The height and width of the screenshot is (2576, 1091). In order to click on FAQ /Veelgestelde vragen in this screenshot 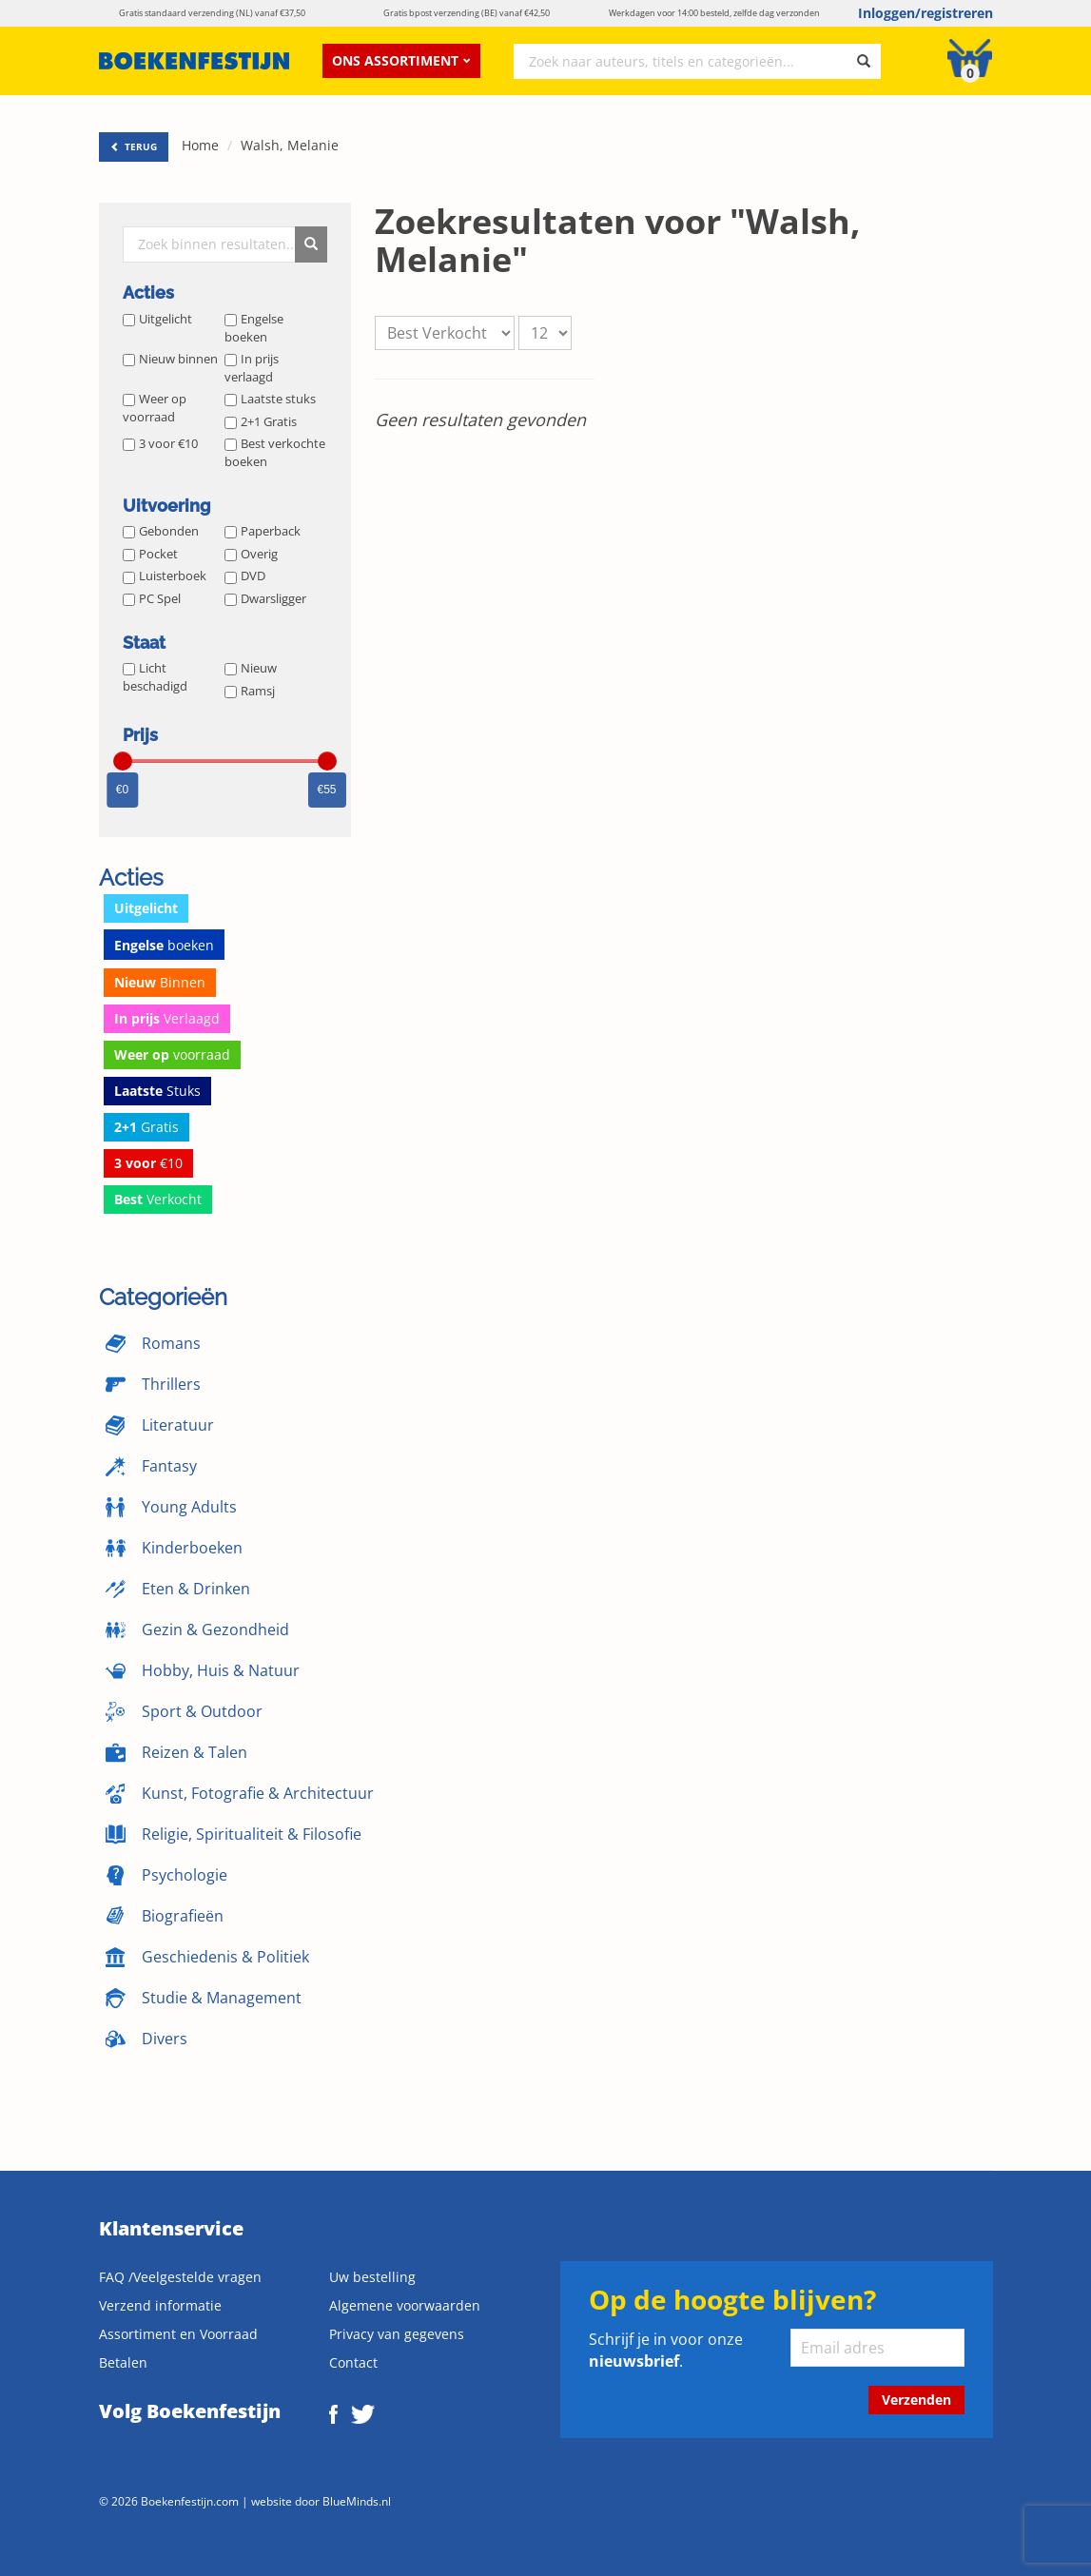, I will do `click(180, 2277)`.